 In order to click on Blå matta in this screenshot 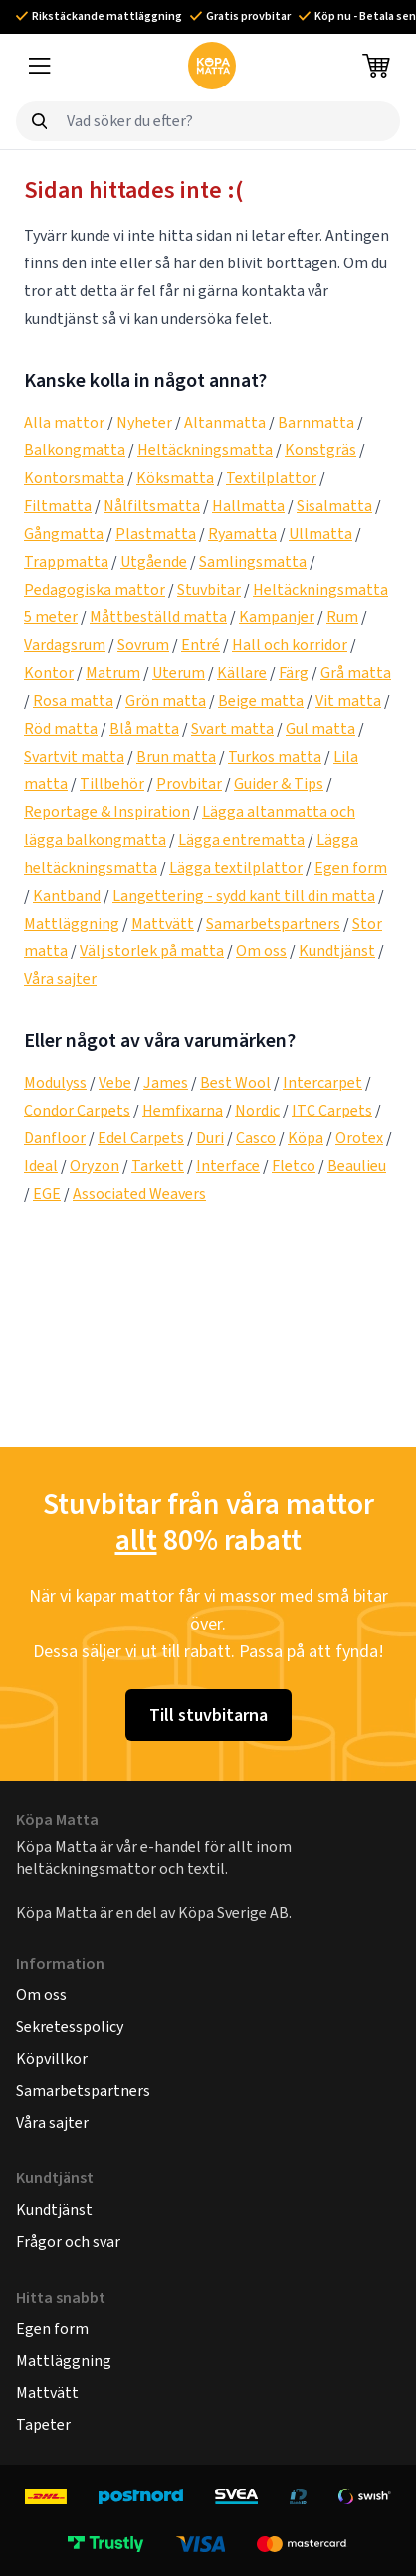, I will do `click(144, 728)`.